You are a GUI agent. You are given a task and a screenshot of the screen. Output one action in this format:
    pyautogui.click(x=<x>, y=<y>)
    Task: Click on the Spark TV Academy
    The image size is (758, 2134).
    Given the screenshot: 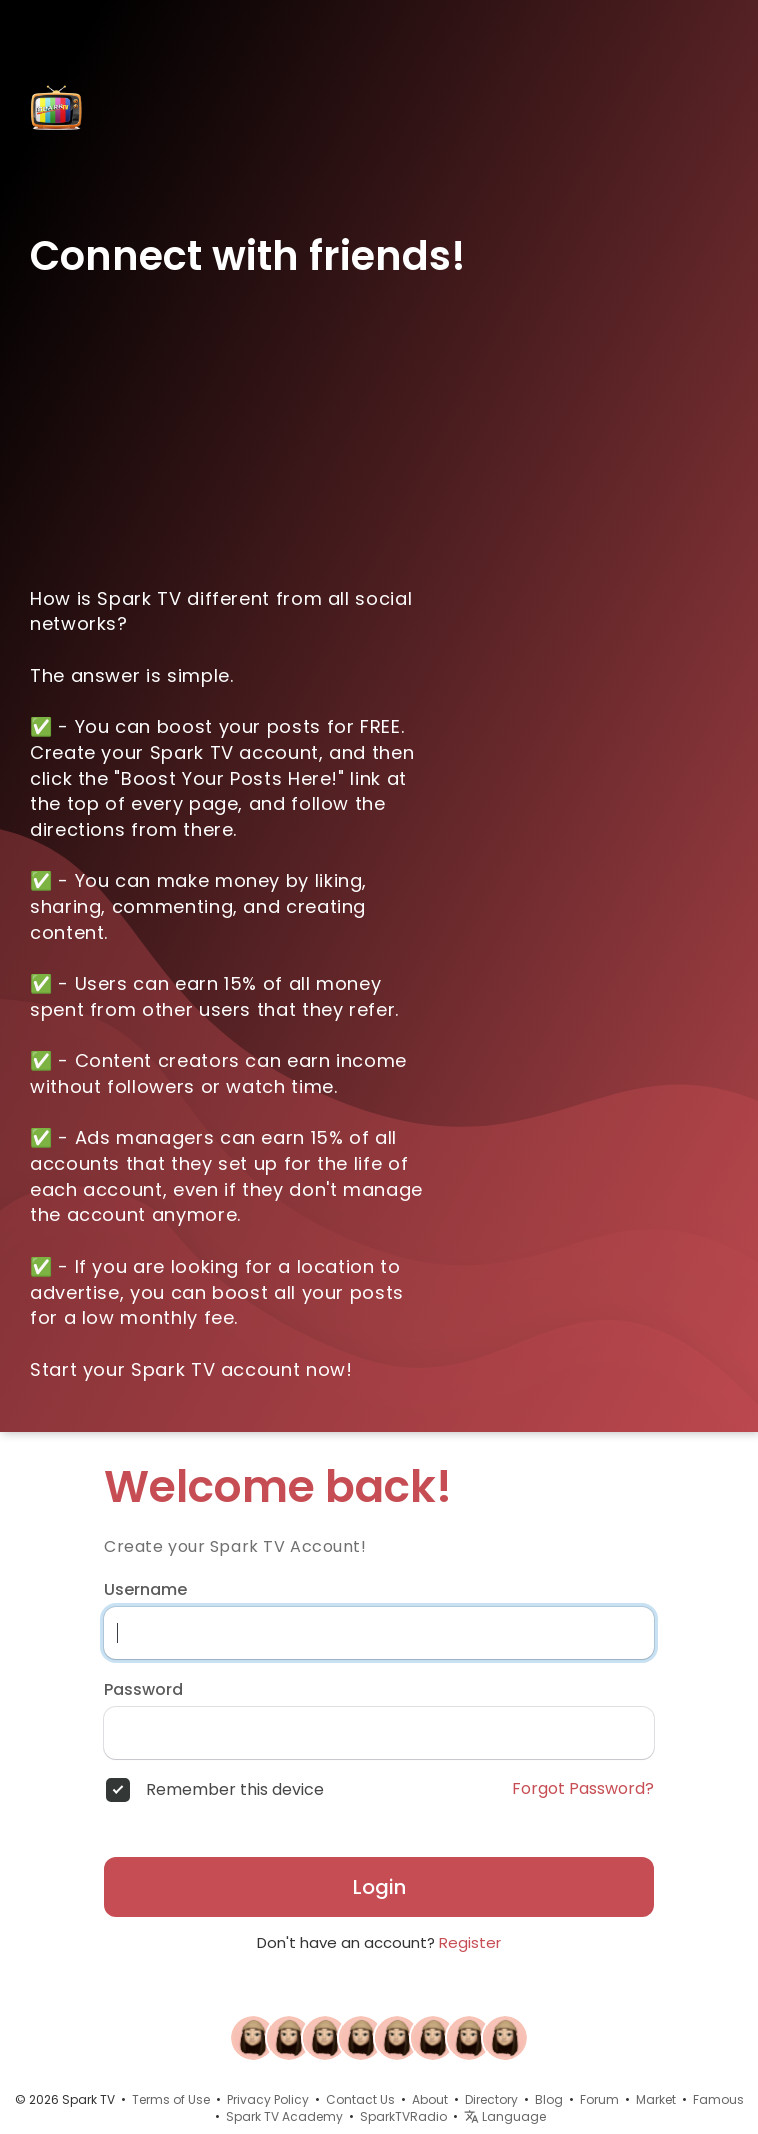 What is the action you would take?
    pyautogui.click(x=284, y=2116)
    